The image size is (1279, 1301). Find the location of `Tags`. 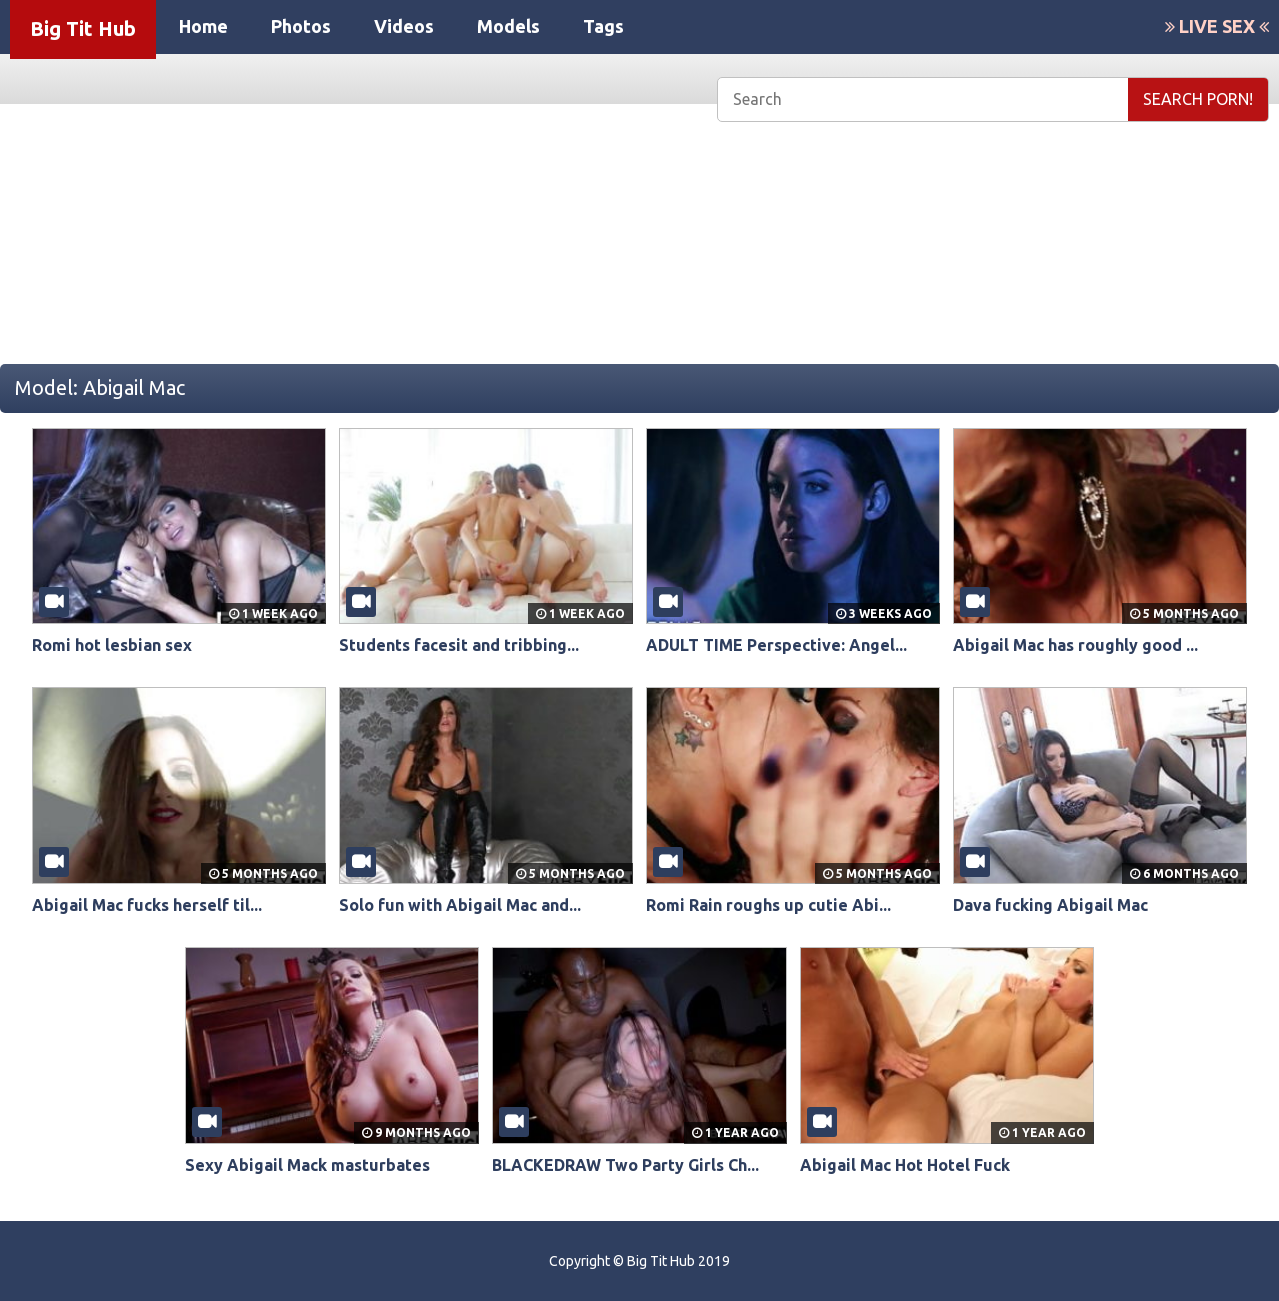

Tags is located at coordinates (603, 26).